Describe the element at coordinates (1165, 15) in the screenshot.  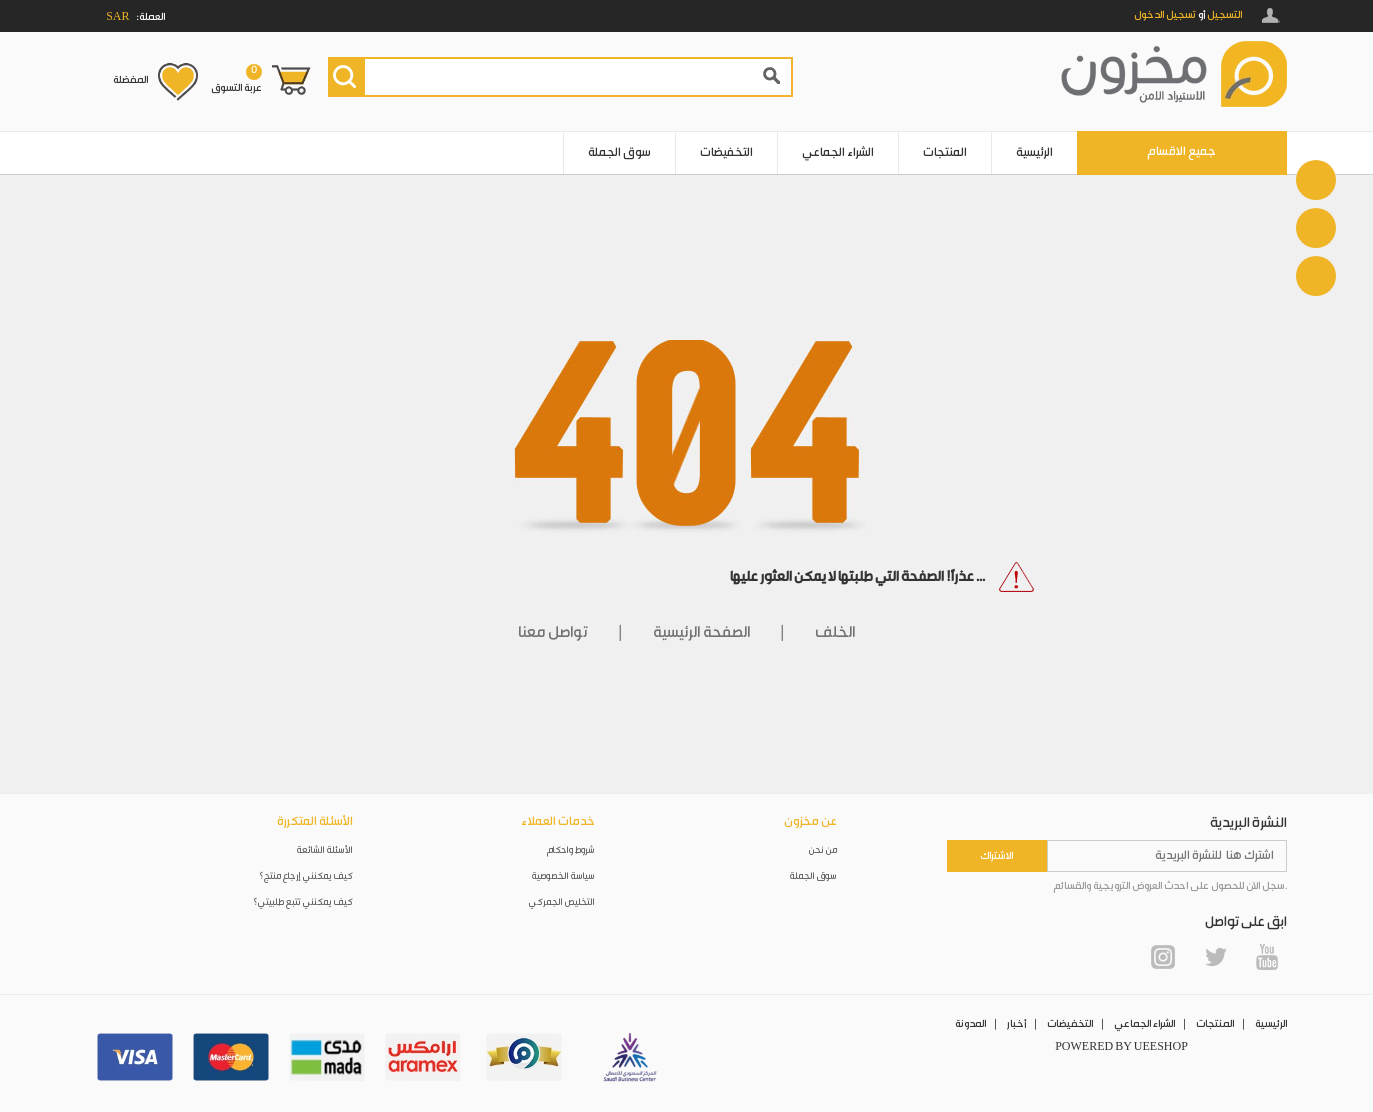
I see `تسجيل الدخول` at that location.